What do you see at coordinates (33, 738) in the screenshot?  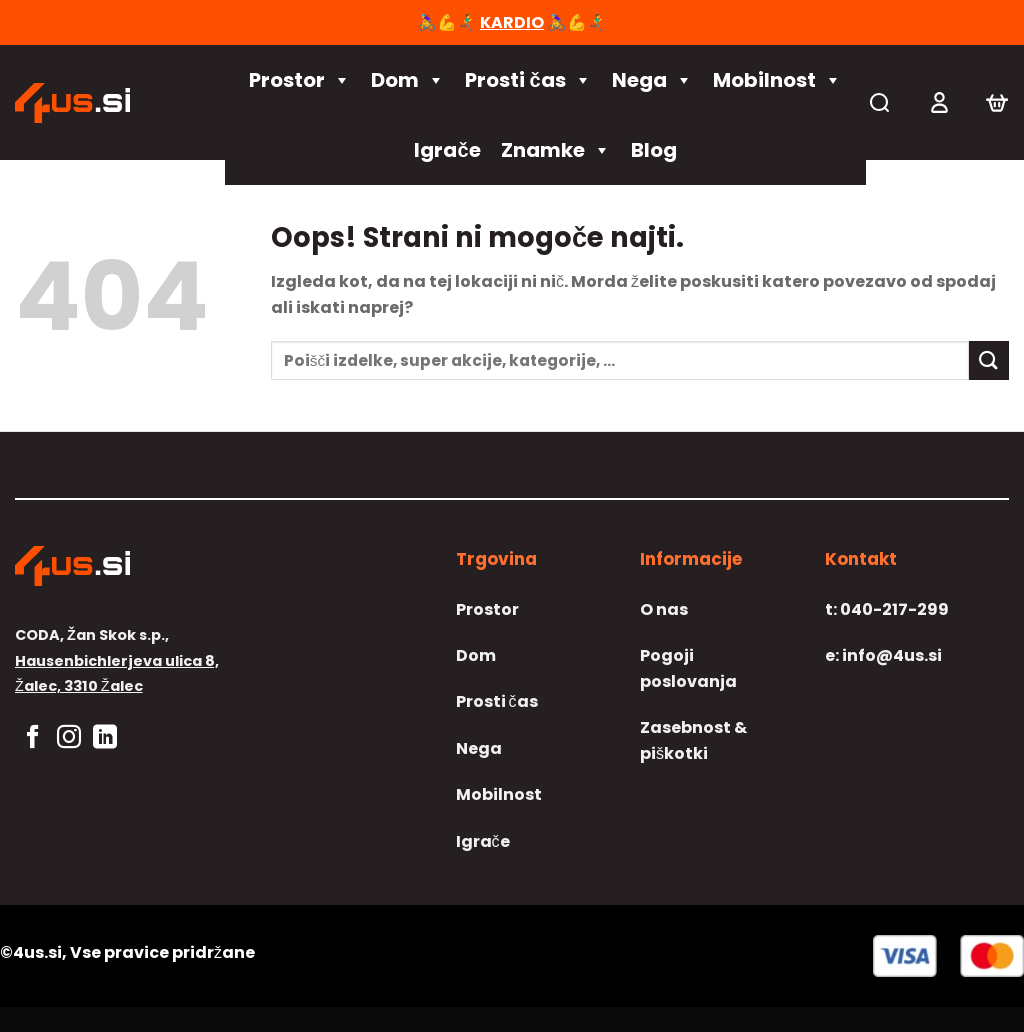 I see `[Sledi na Facebook]` at bounding box center [33, 738].